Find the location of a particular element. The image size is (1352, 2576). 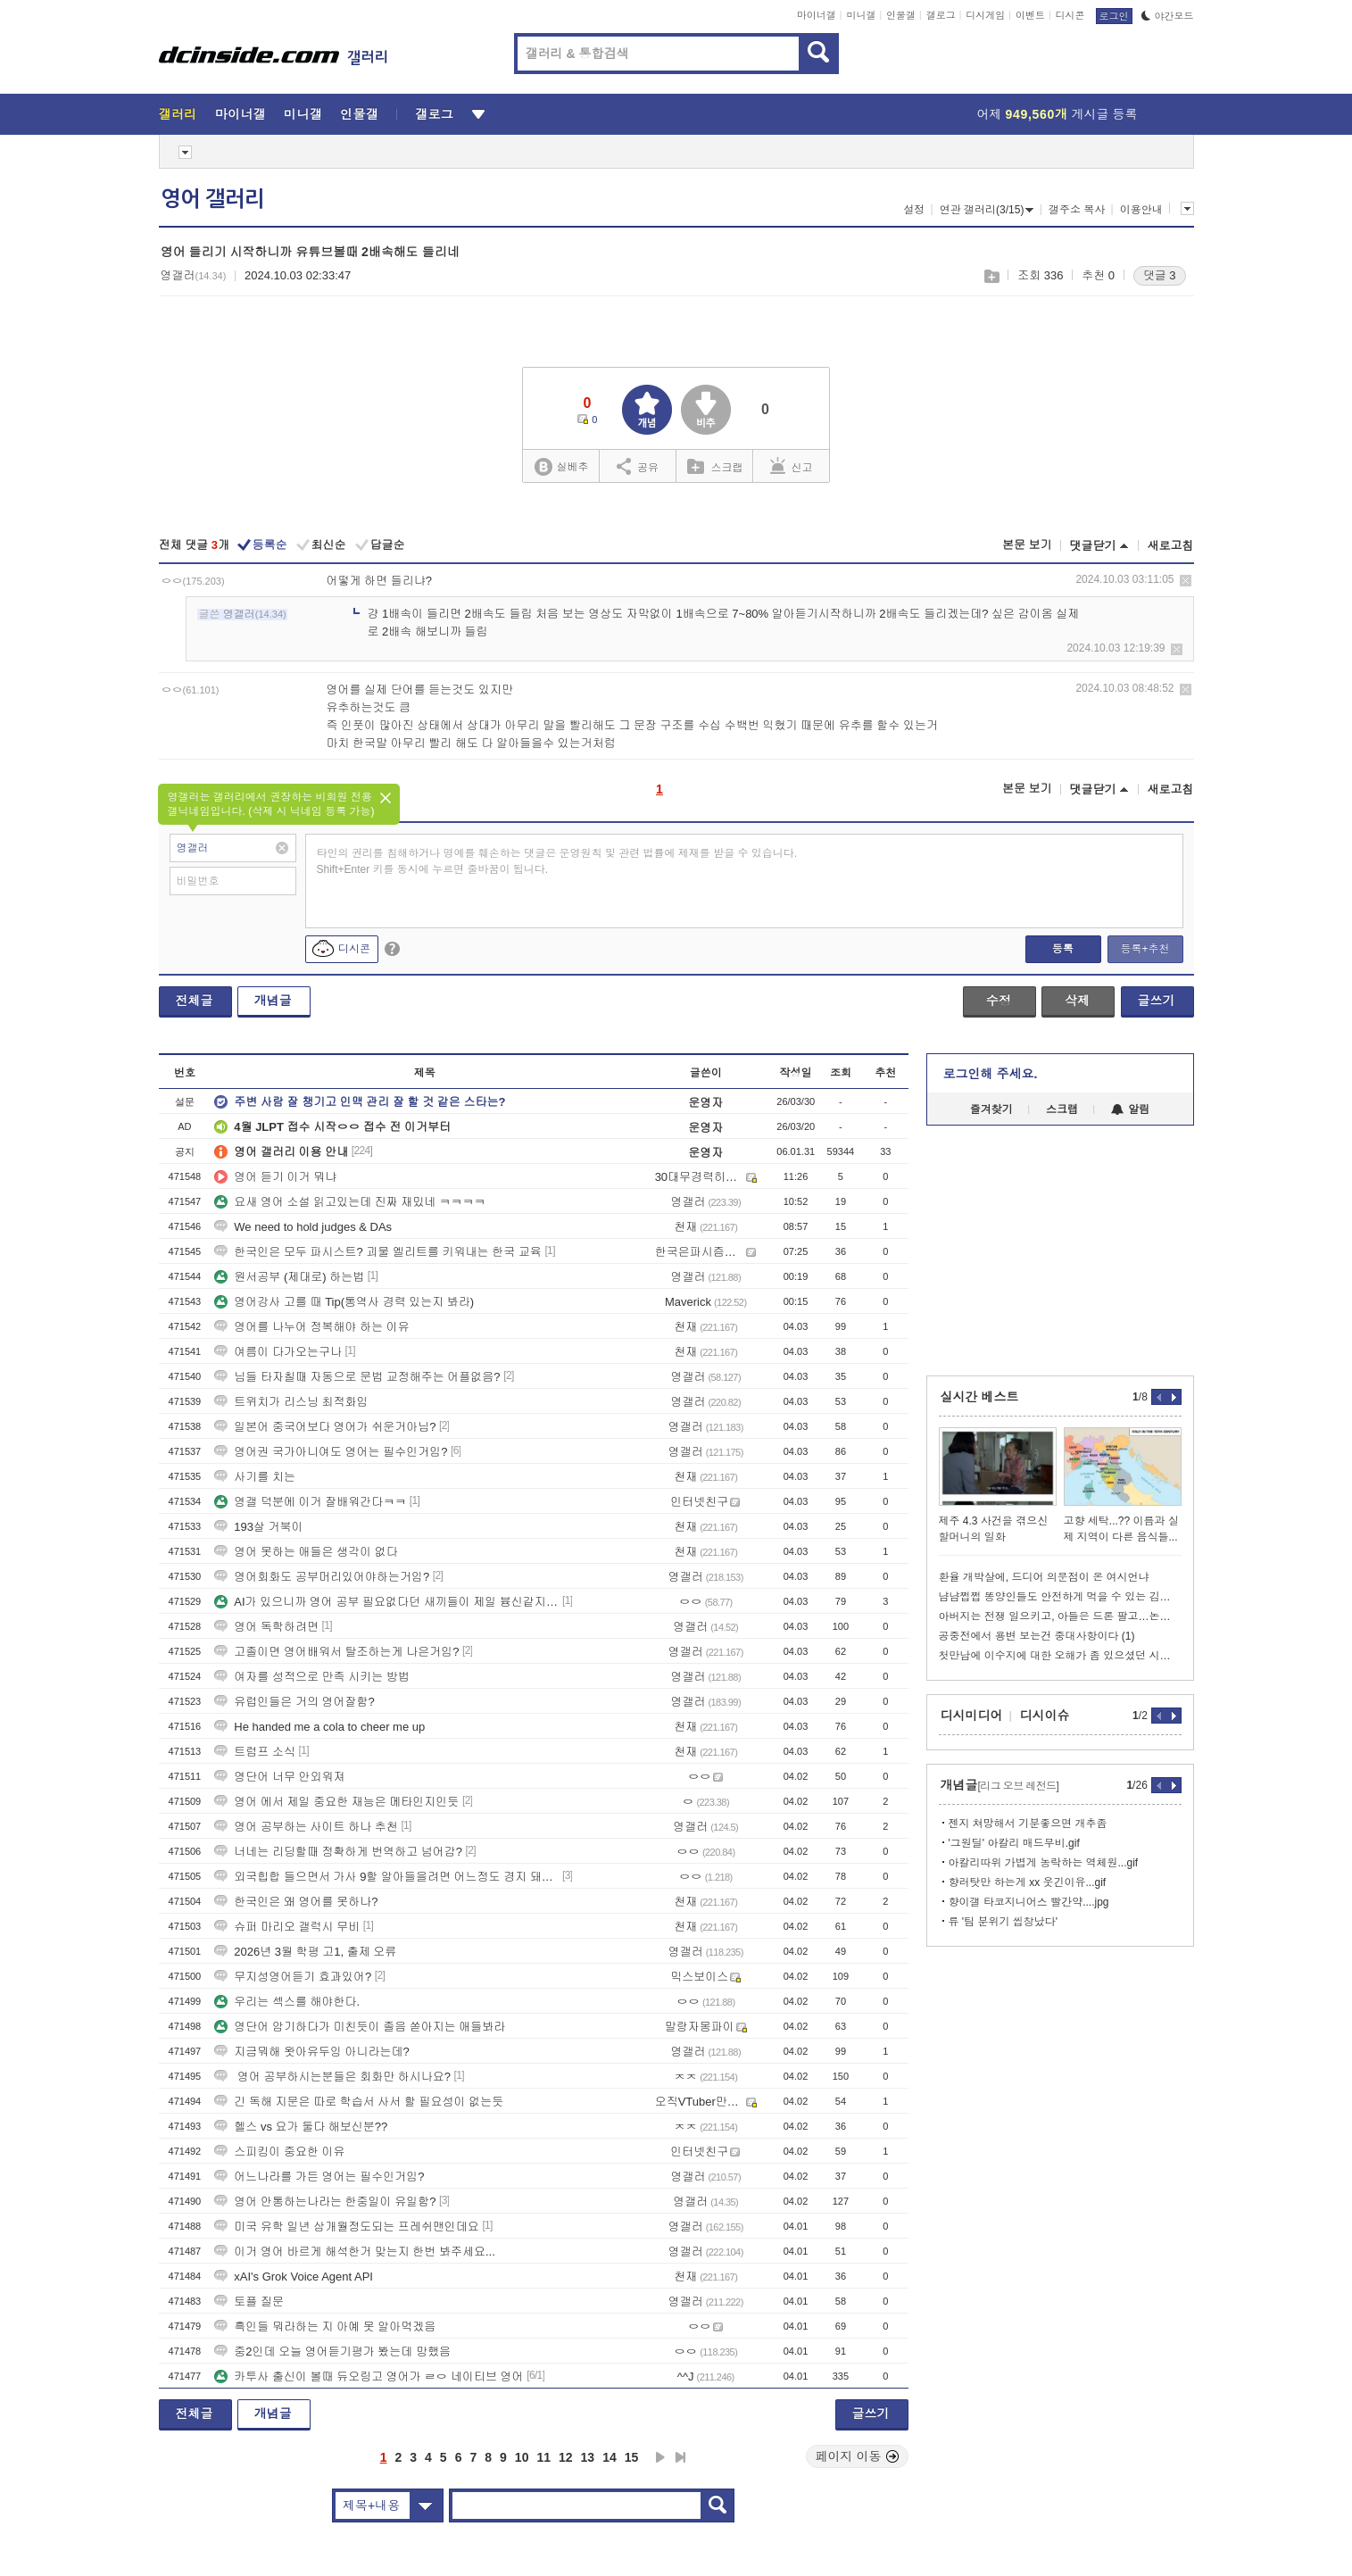

냠냠쩝쩝 똥양인들도 안전하게 먹을 수 있는 김치찌개 is located at coordinates (1060, 1597).